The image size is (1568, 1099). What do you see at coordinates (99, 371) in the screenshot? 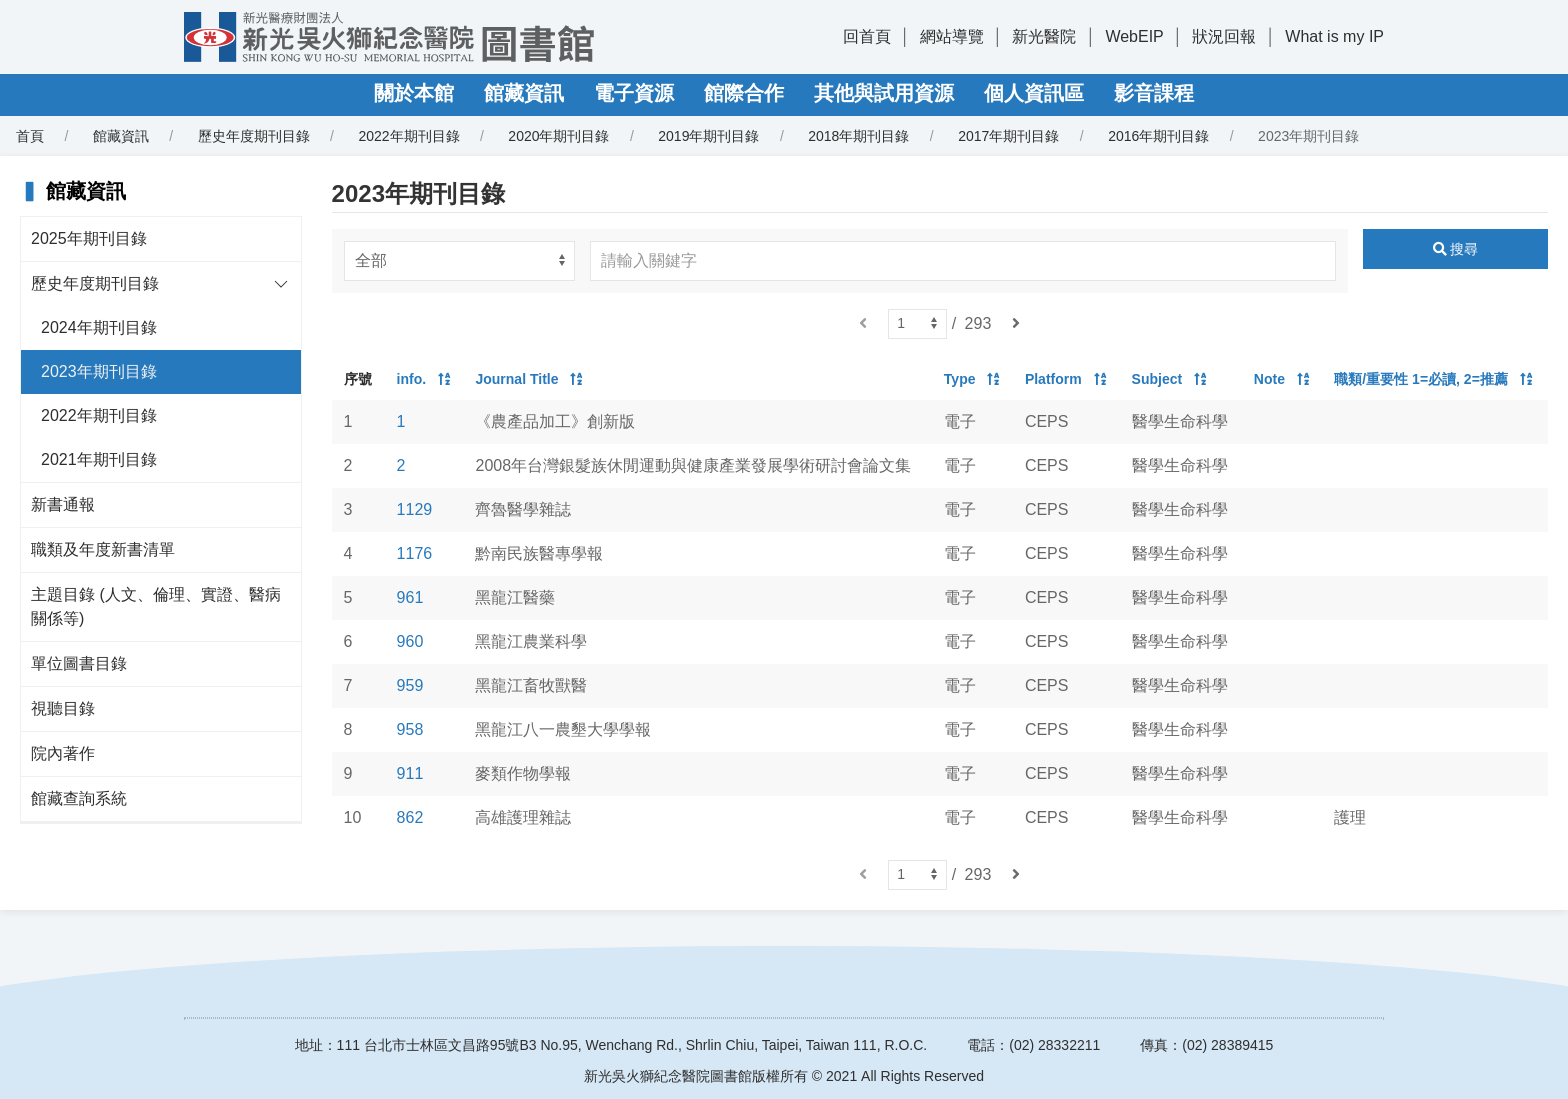
I see `2023年期刊目錄` at bounding box center [99, 371].